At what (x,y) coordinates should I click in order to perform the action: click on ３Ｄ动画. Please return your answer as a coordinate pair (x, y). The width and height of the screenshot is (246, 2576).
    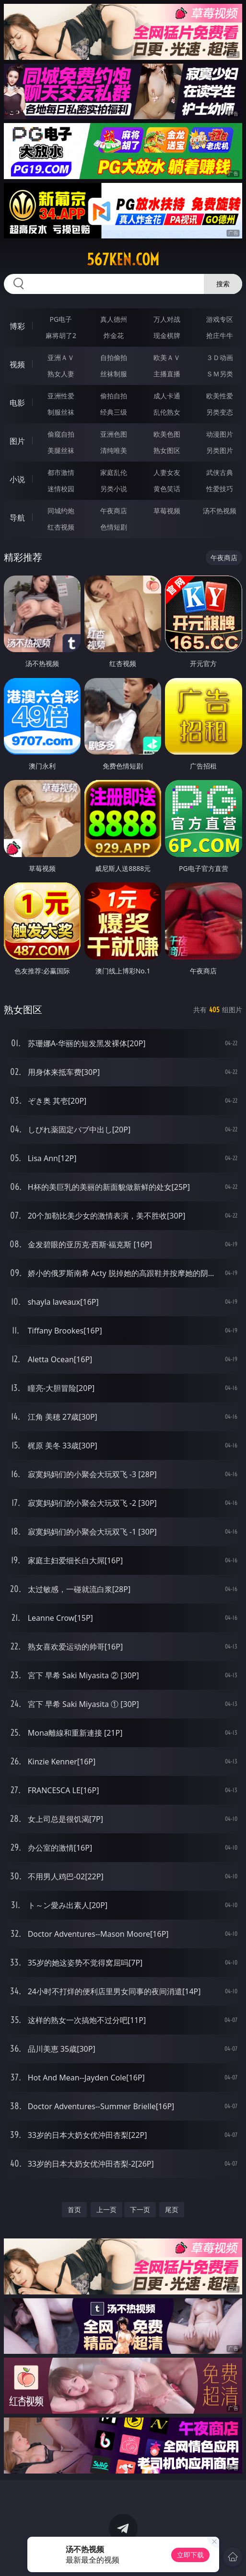
    Looking at the image, I should click on (219, 357).